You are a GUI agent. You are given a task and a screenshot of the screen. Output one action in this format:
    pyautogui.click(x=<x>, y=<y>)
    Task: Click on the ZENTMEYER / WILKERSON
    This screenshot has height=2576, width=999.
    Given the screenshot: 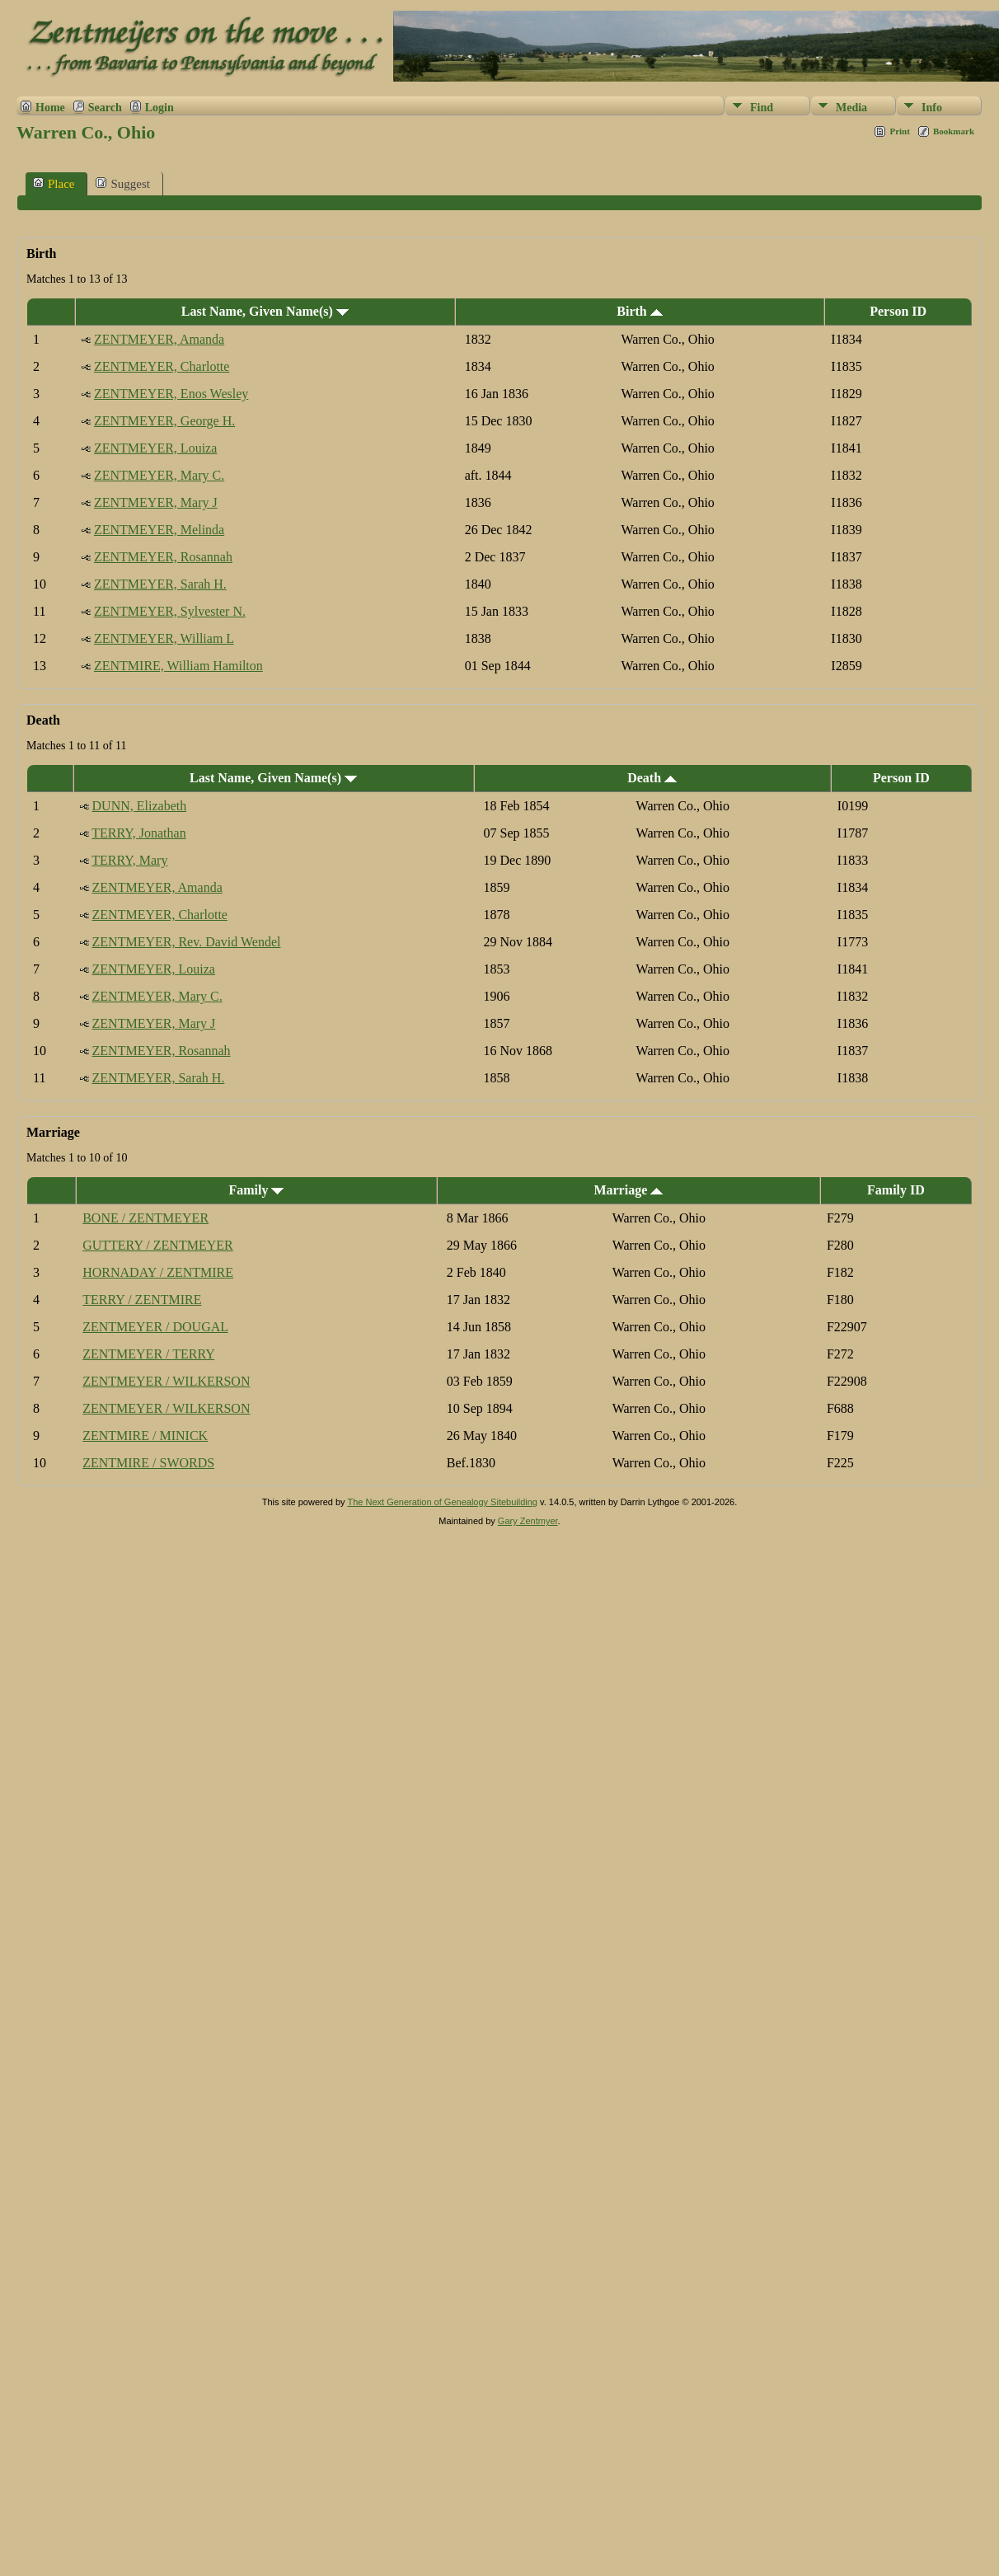 What is the action you would take?
    pyautogui.click(x=166, y=1381)
    